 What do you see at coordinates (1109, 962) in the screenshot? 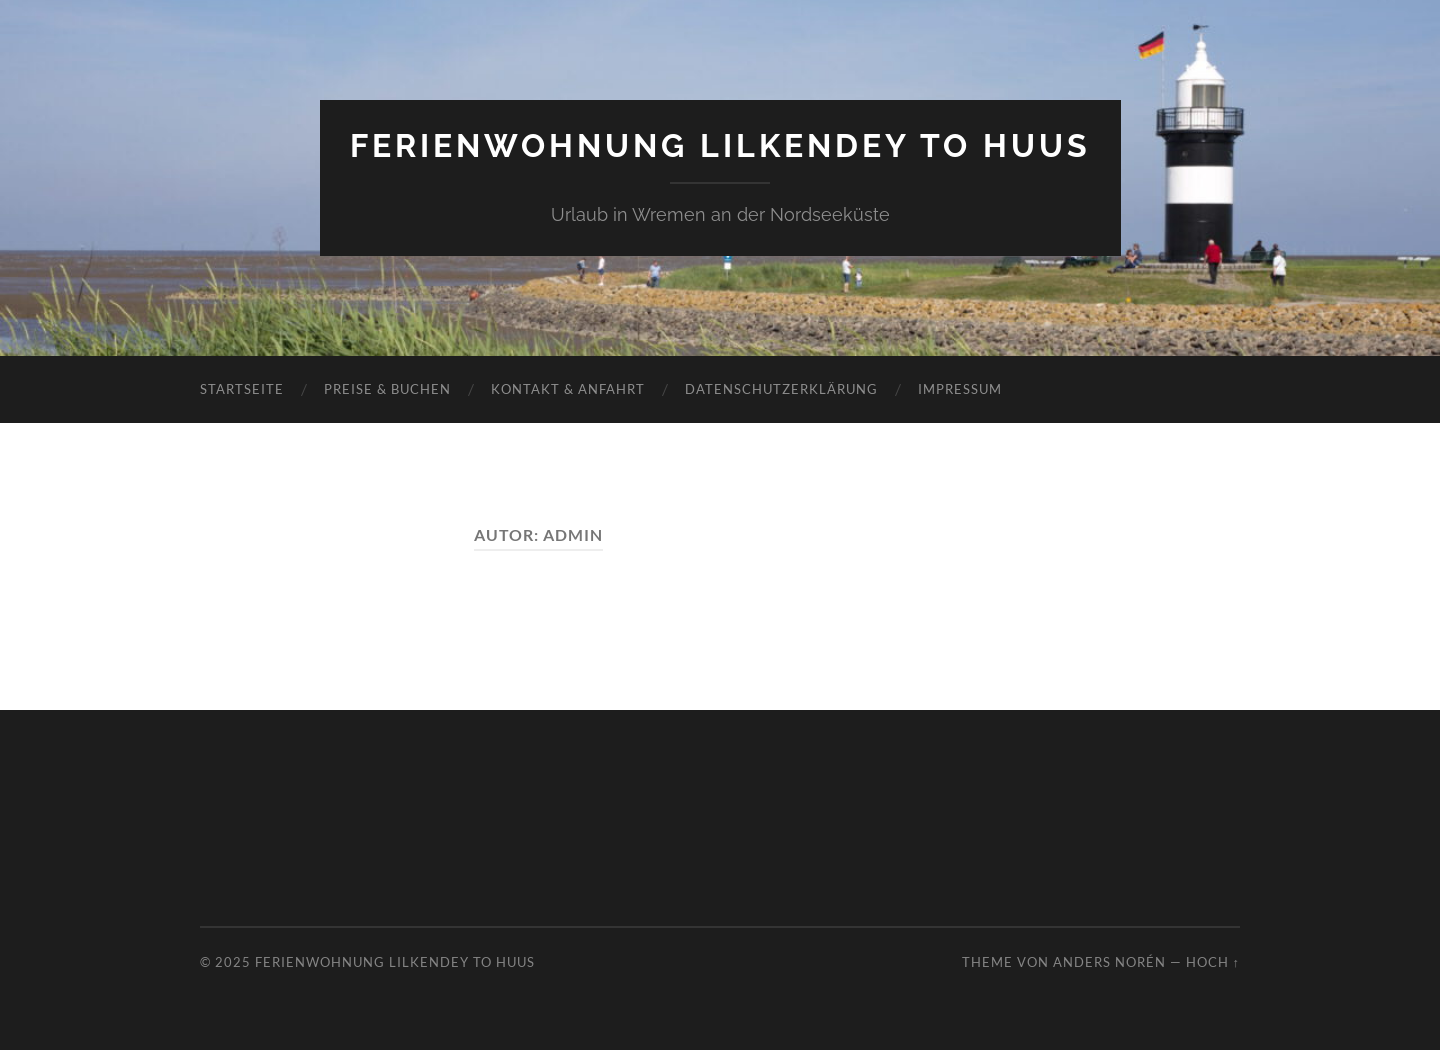
I see `Anders Norén` at bounding box center [1109, 962].